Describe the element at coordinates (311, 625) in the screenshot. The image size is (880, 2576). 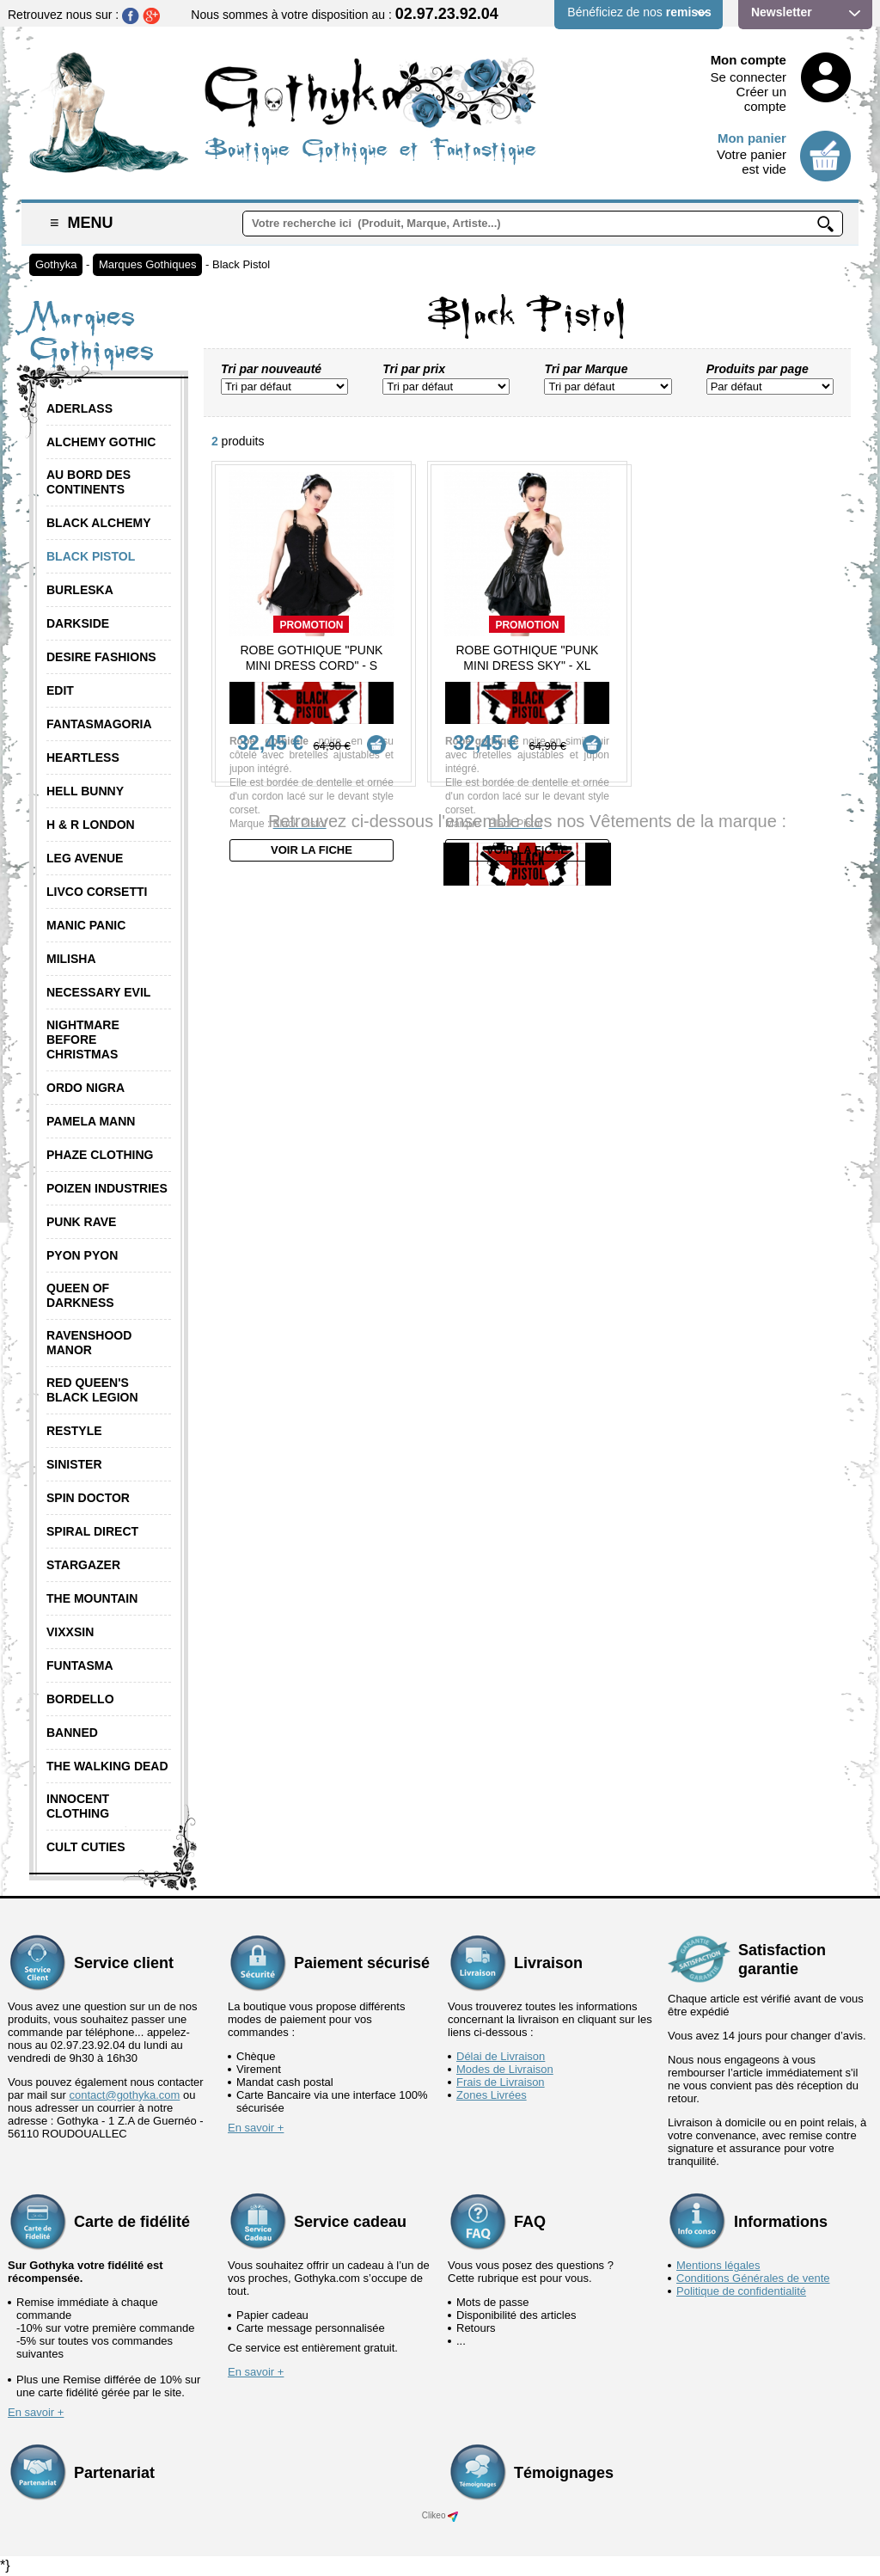
I see `Promotion` at that location.